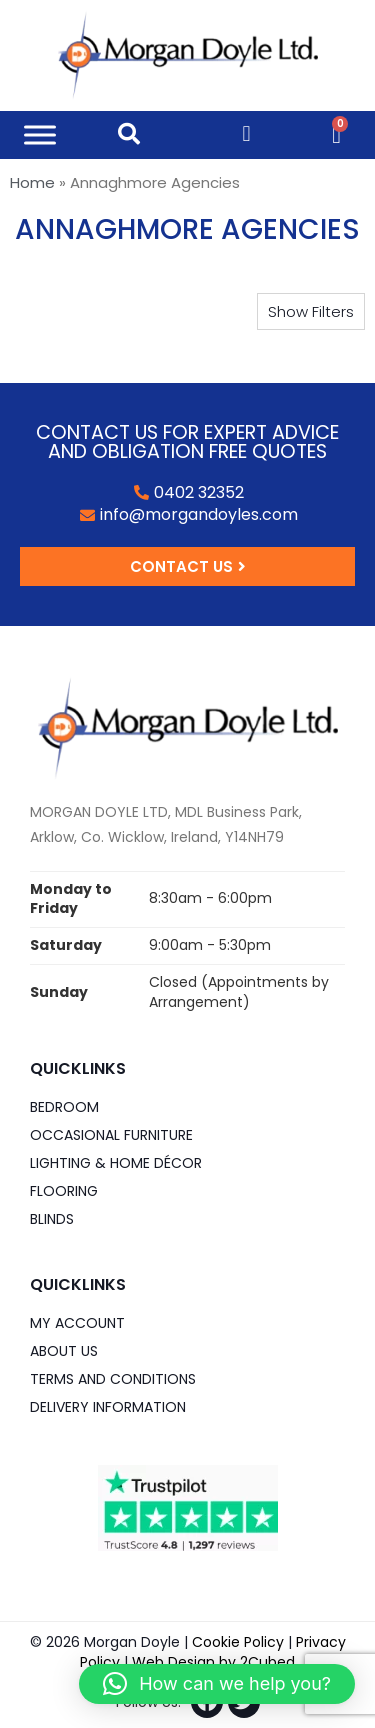  Describe the element at coordinates (77, 1323) in the screenshot. I see `My Account` at that location.